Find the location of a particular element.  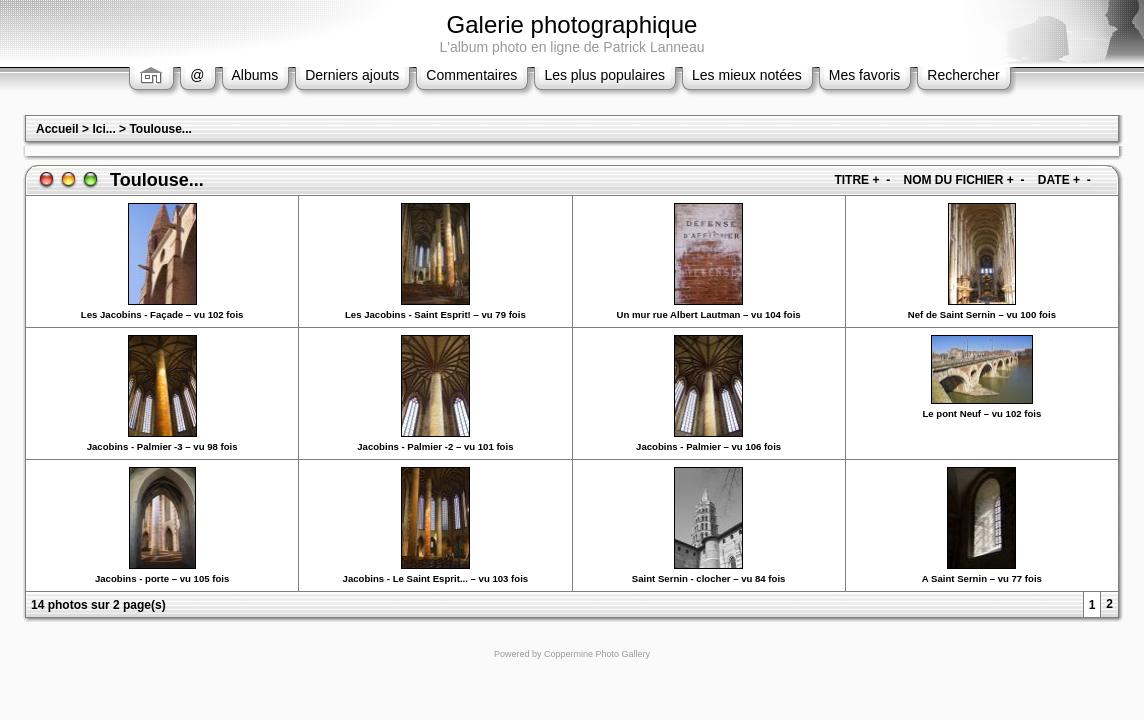

Les plus populaires is located at coordinates (604, 75).